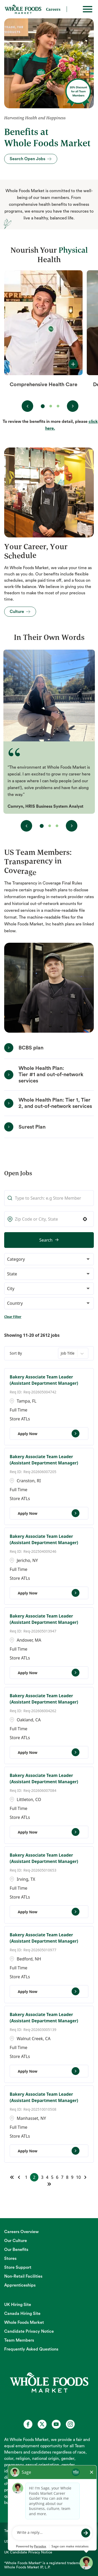 The width and height of the screenshot is (98, 2576). Describe the element at coordinates (10, 2258) in the screenshot. I see `Stores` at that location.